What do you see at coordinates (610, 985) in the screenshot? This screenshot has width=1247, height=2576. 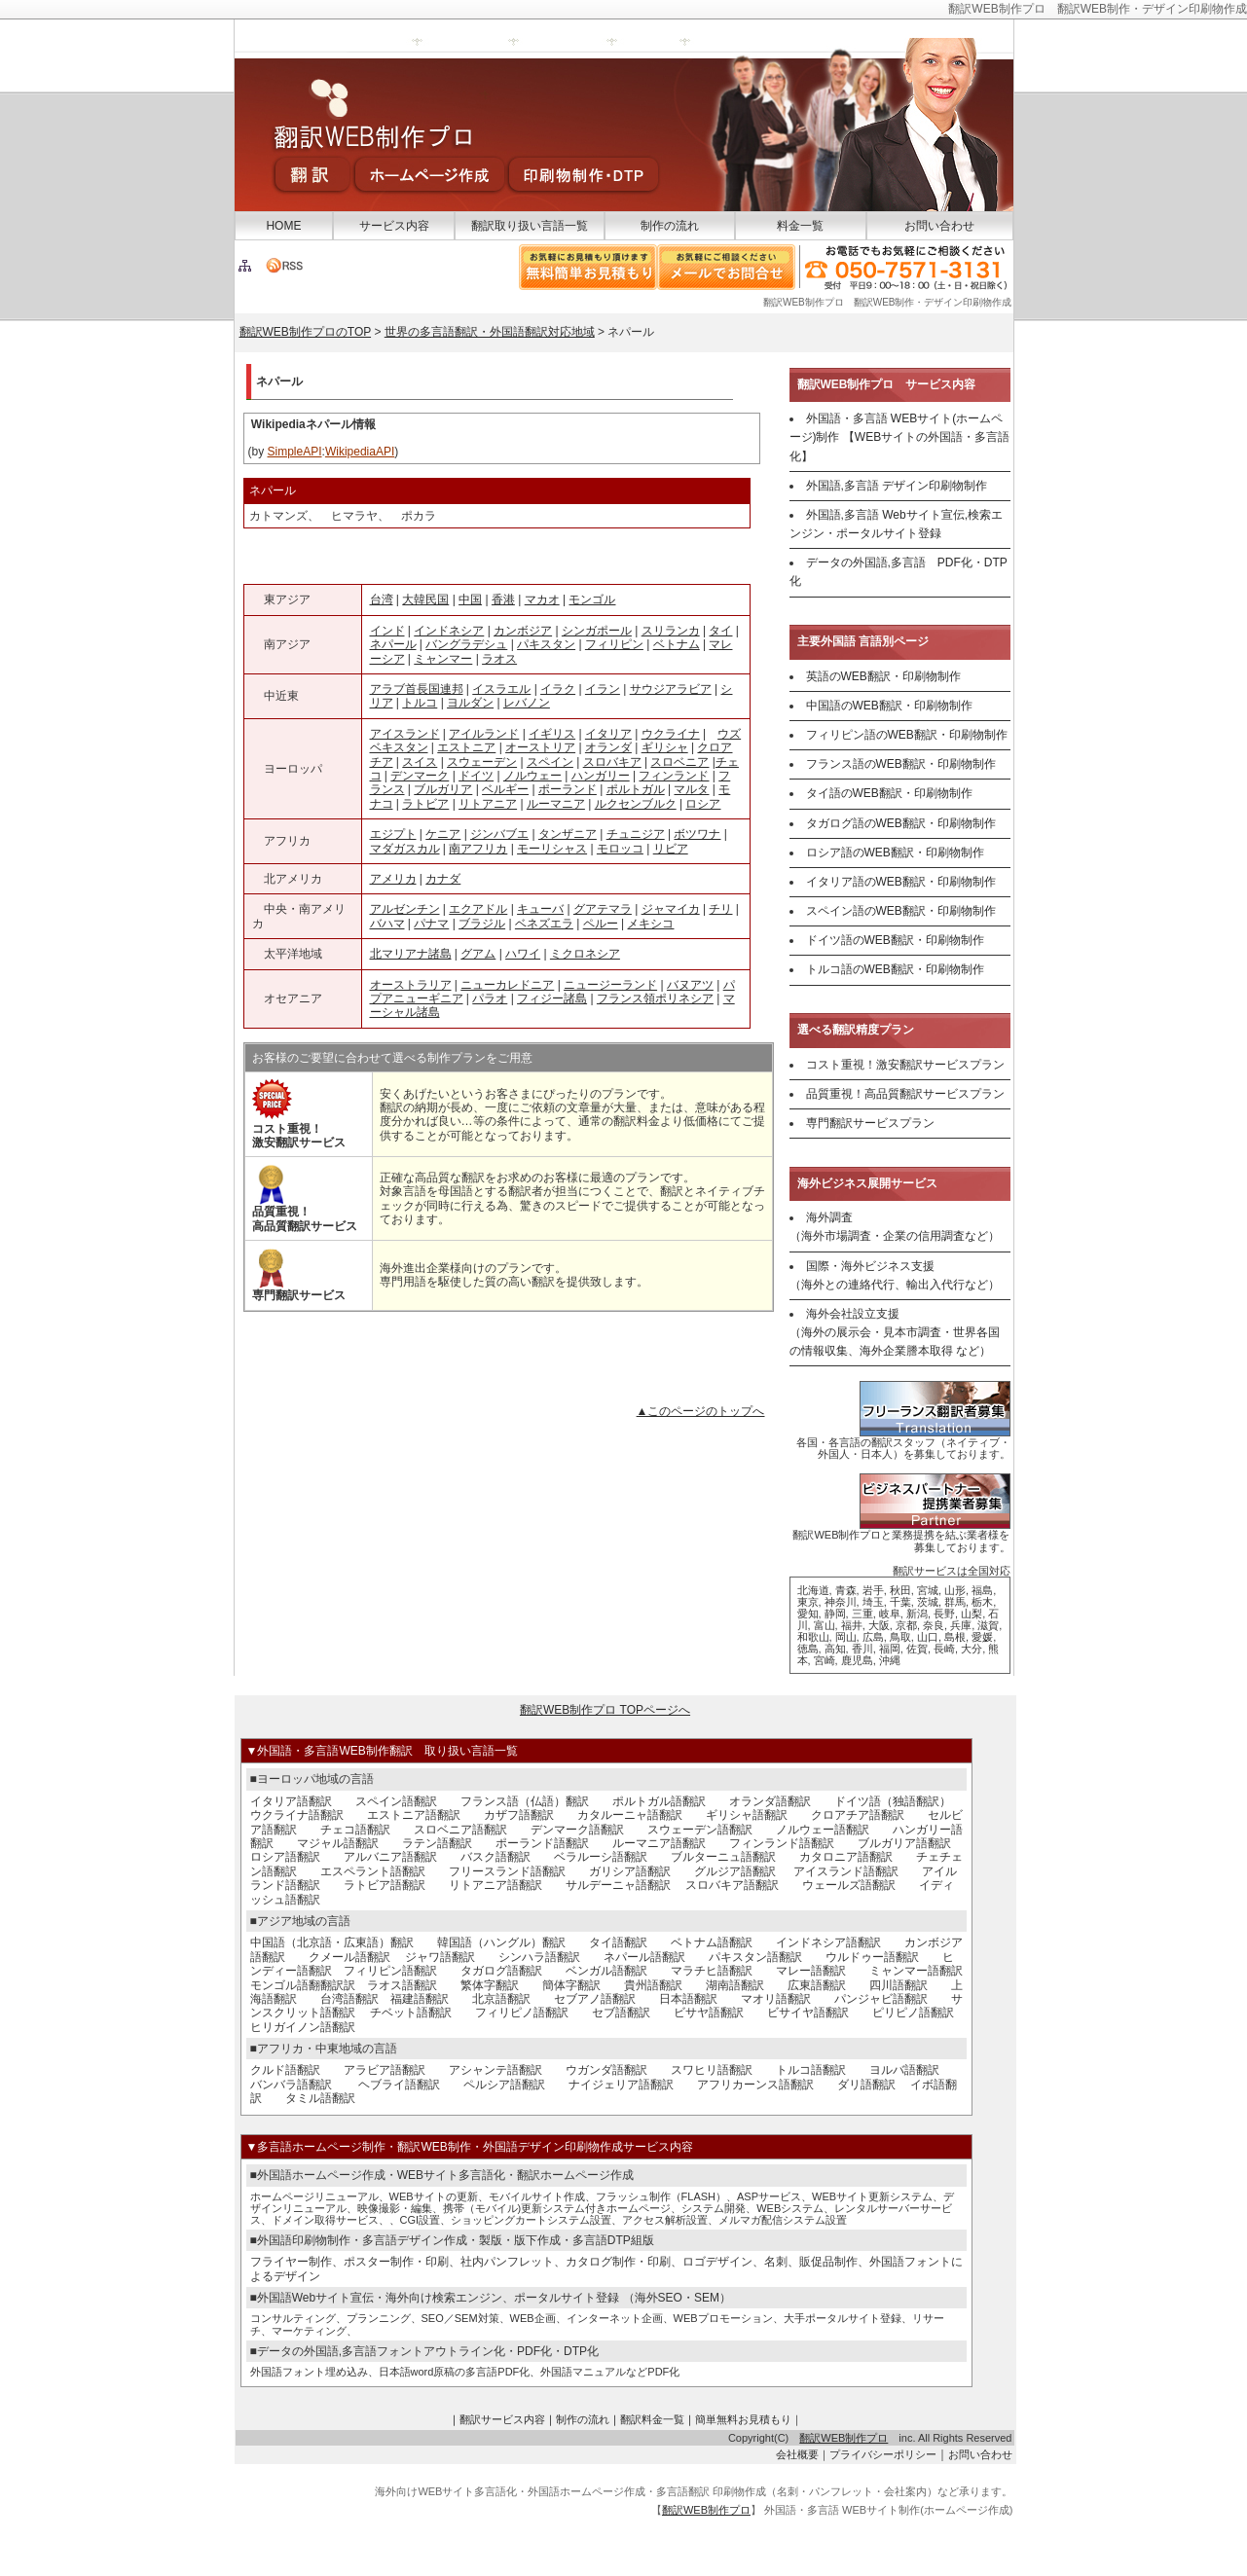 I see `ニュージーランド` at bounding box center [610, 985].